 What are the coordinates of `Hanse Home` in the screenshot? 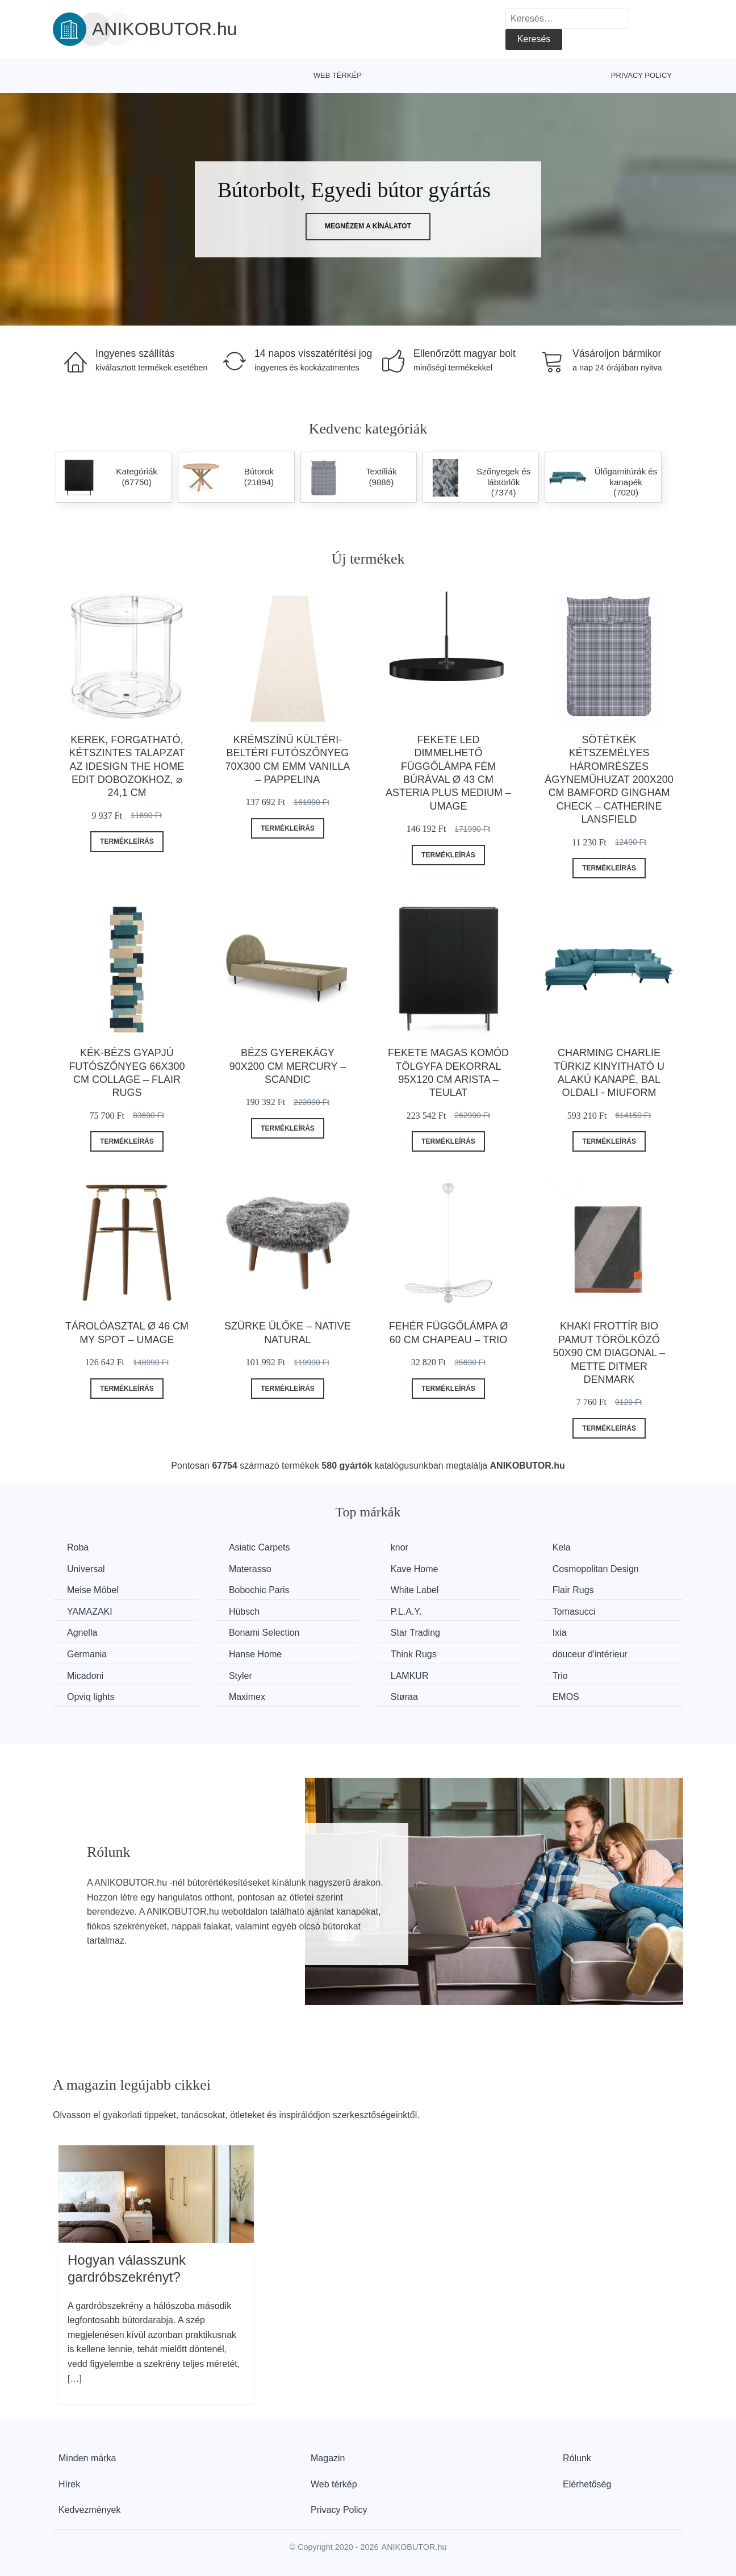 It's located at (255, 1654).